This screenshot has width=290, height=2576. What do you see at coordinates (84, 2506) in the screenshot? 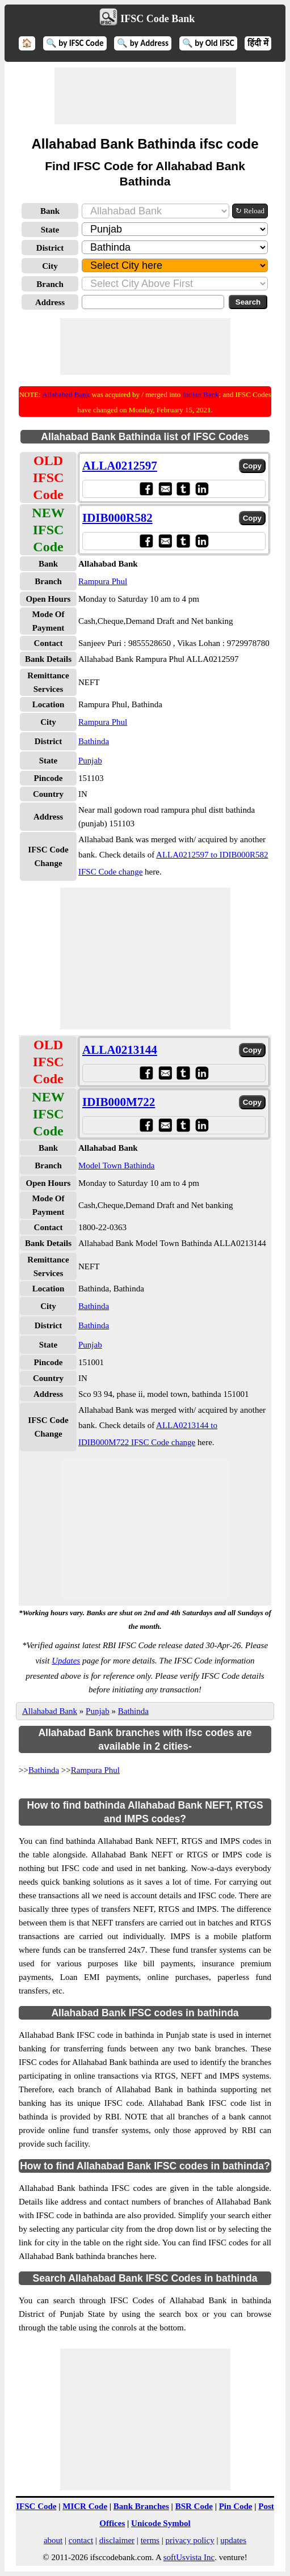
I see `MICR Code` at bounding box center [84, 2506].